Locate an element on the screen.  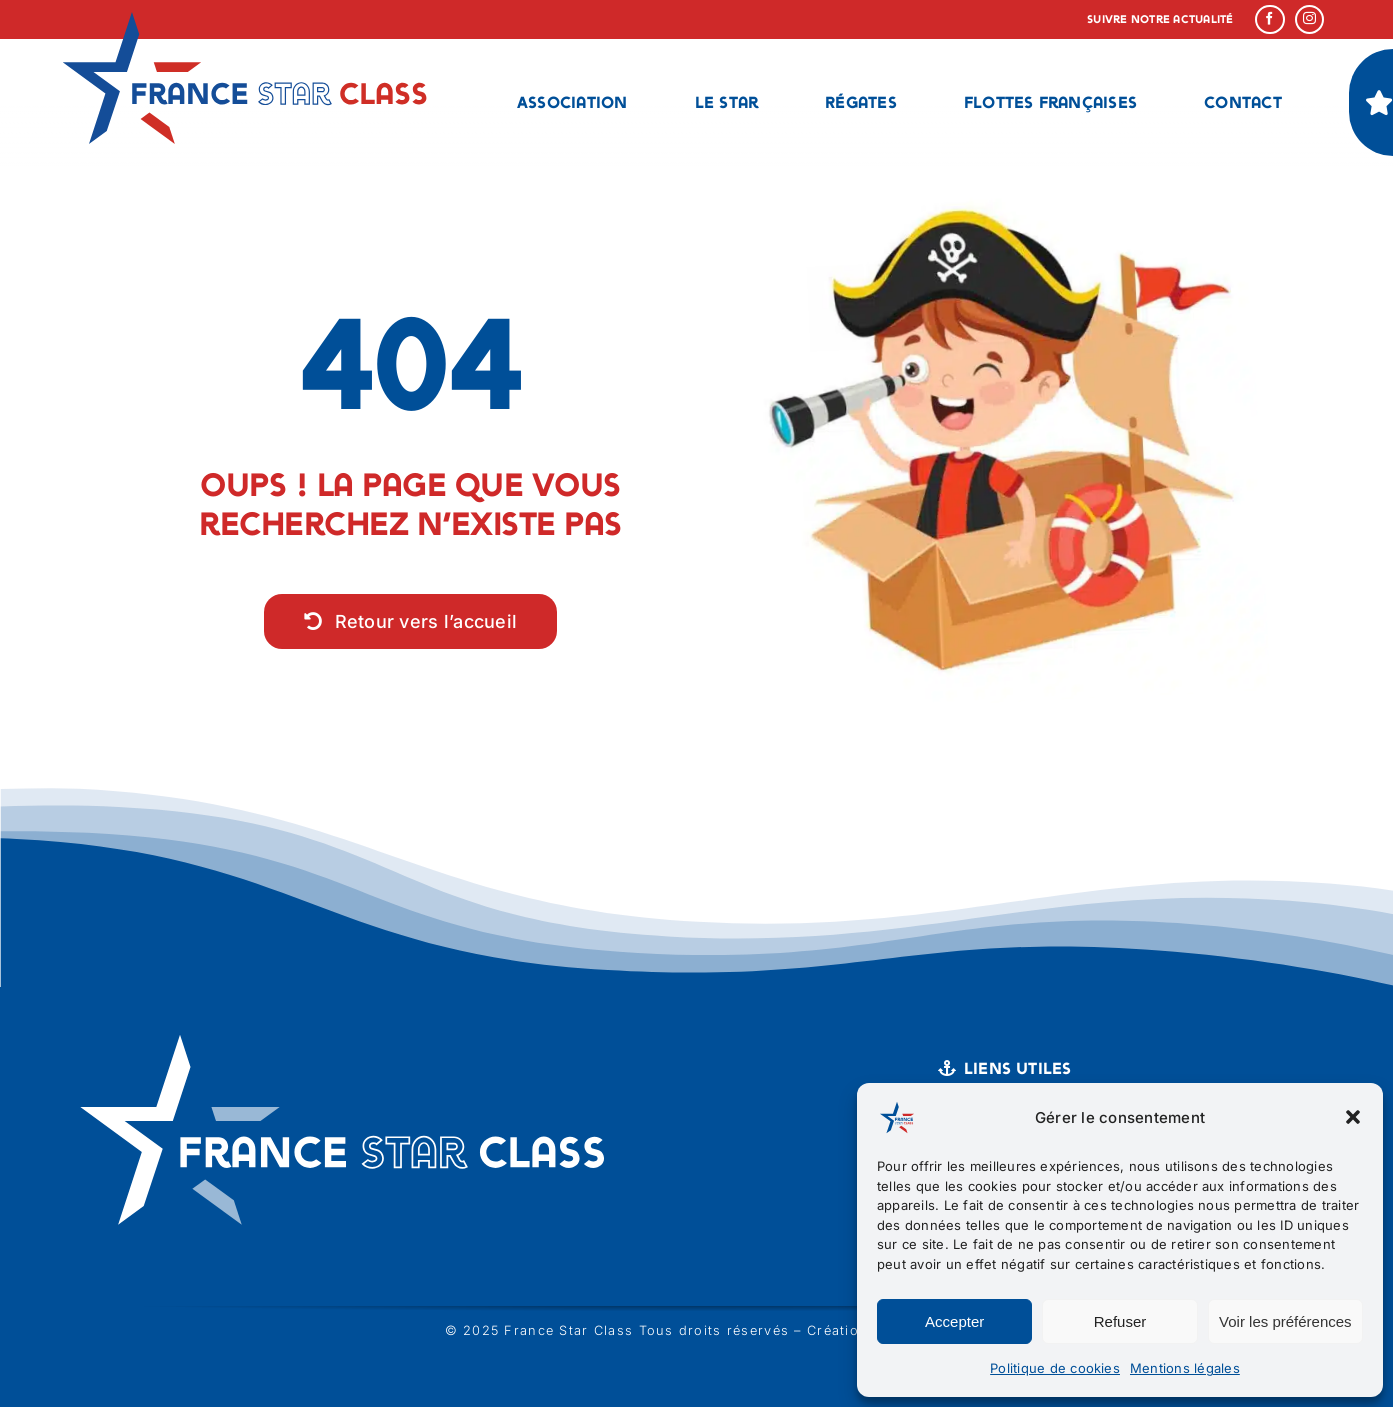
Mentions légales is located at coordinates (1185, 1368).